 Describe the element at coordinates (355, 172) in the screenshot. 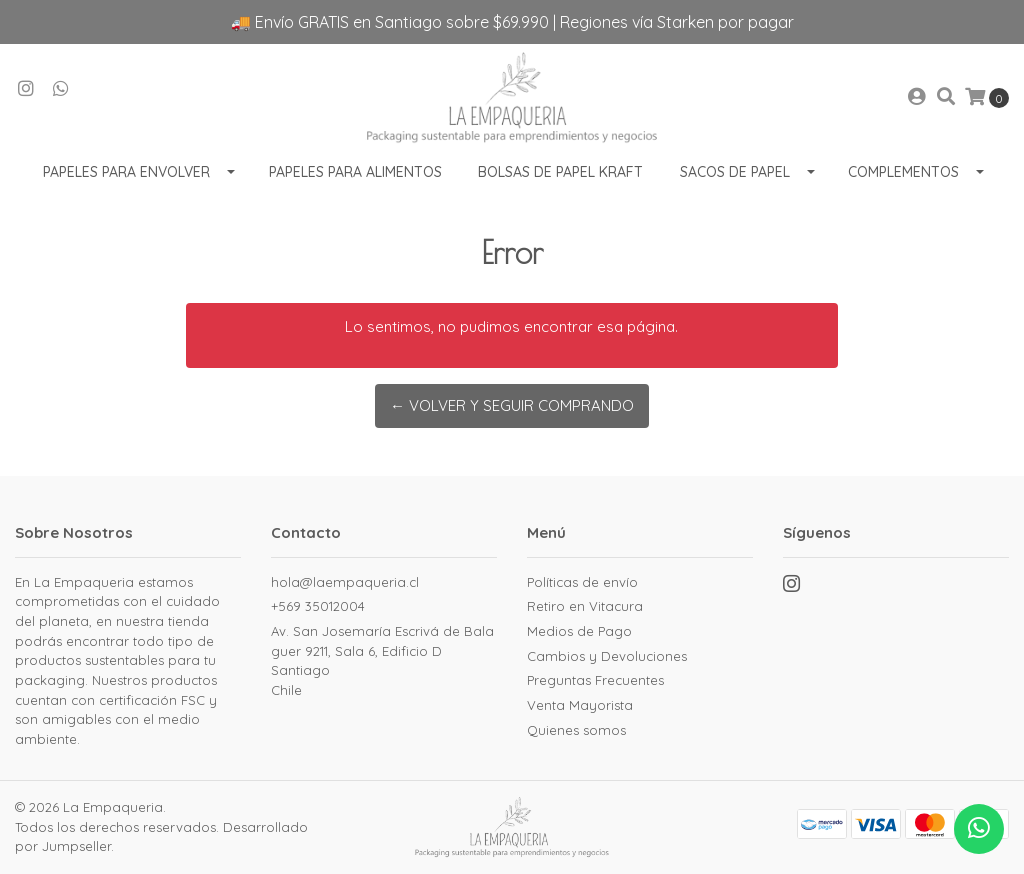

I see `Papeles para Alimentos` at that location.